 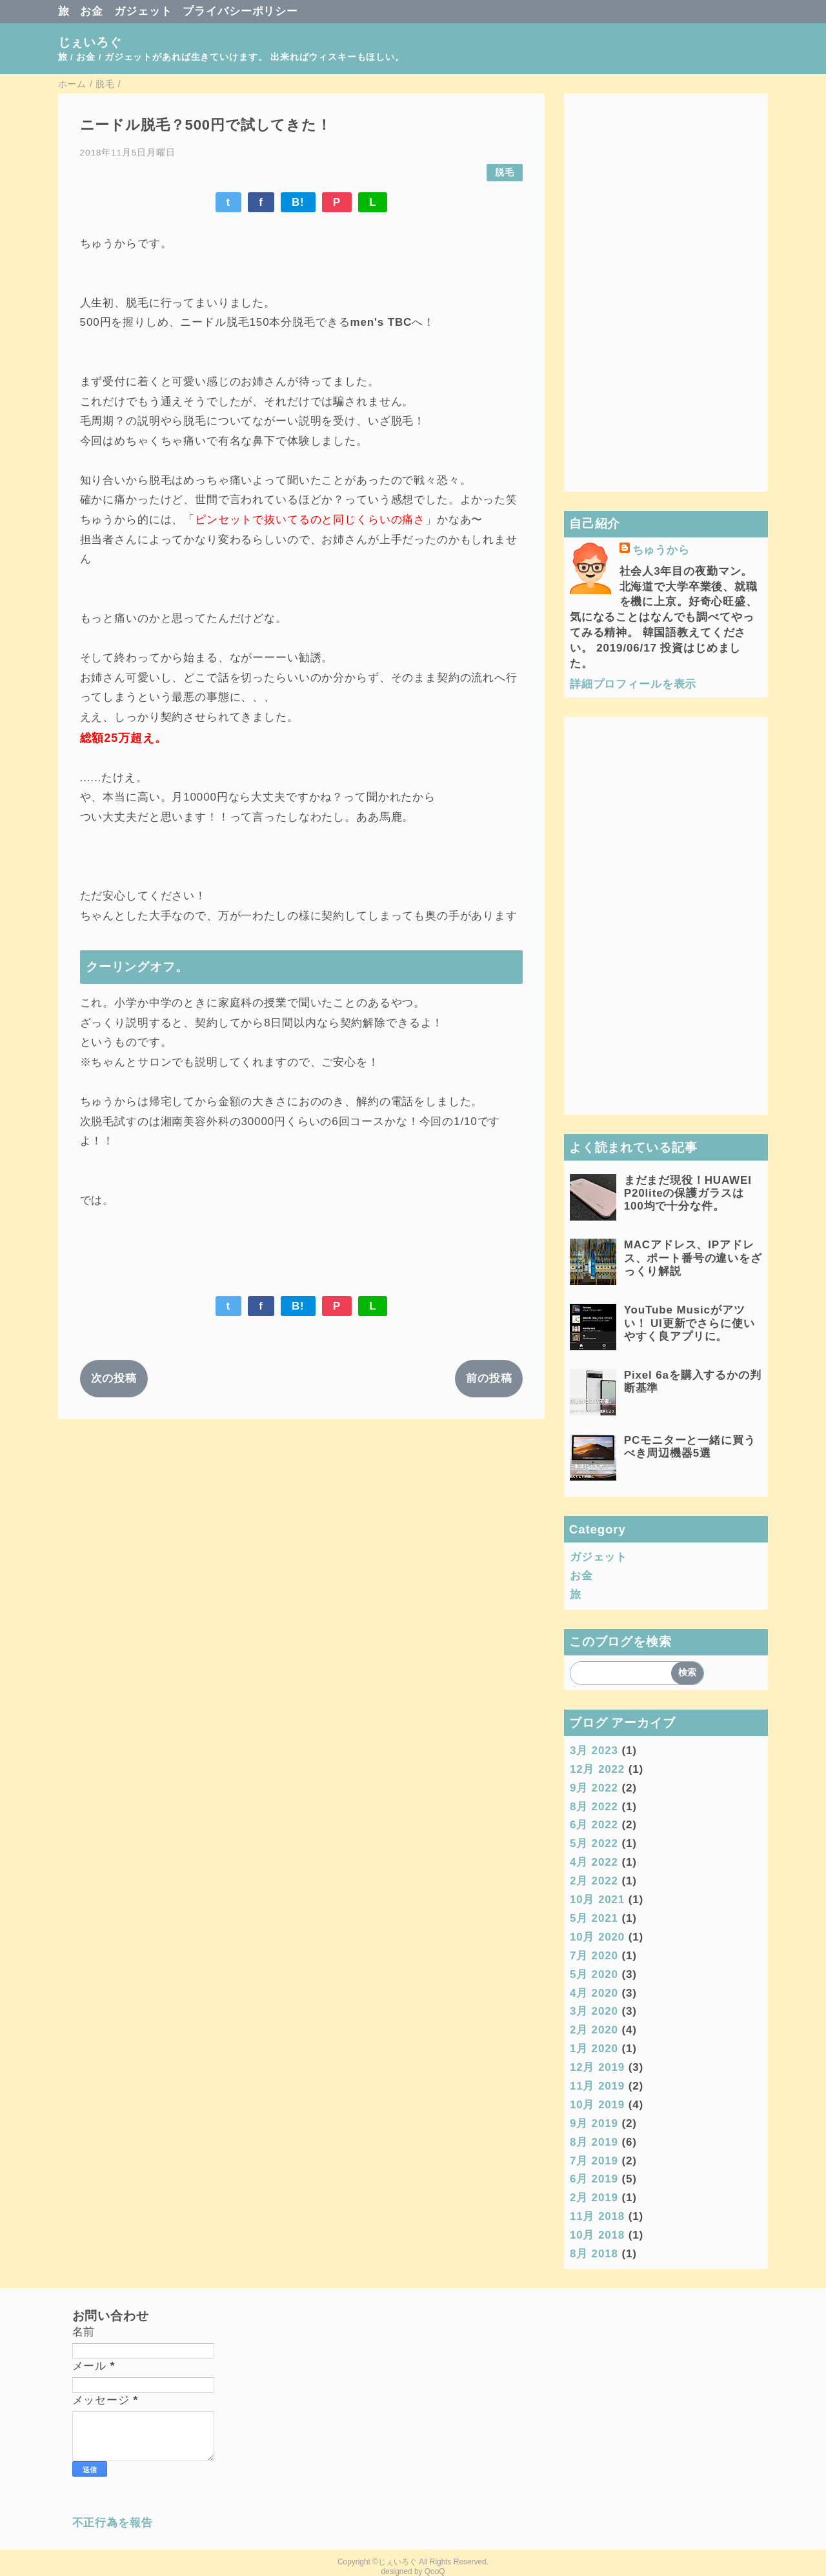 What do you see at coordinates (597, 2235) in the screenshot?
I see `10月 2018` at bounding box center [597, 2235].